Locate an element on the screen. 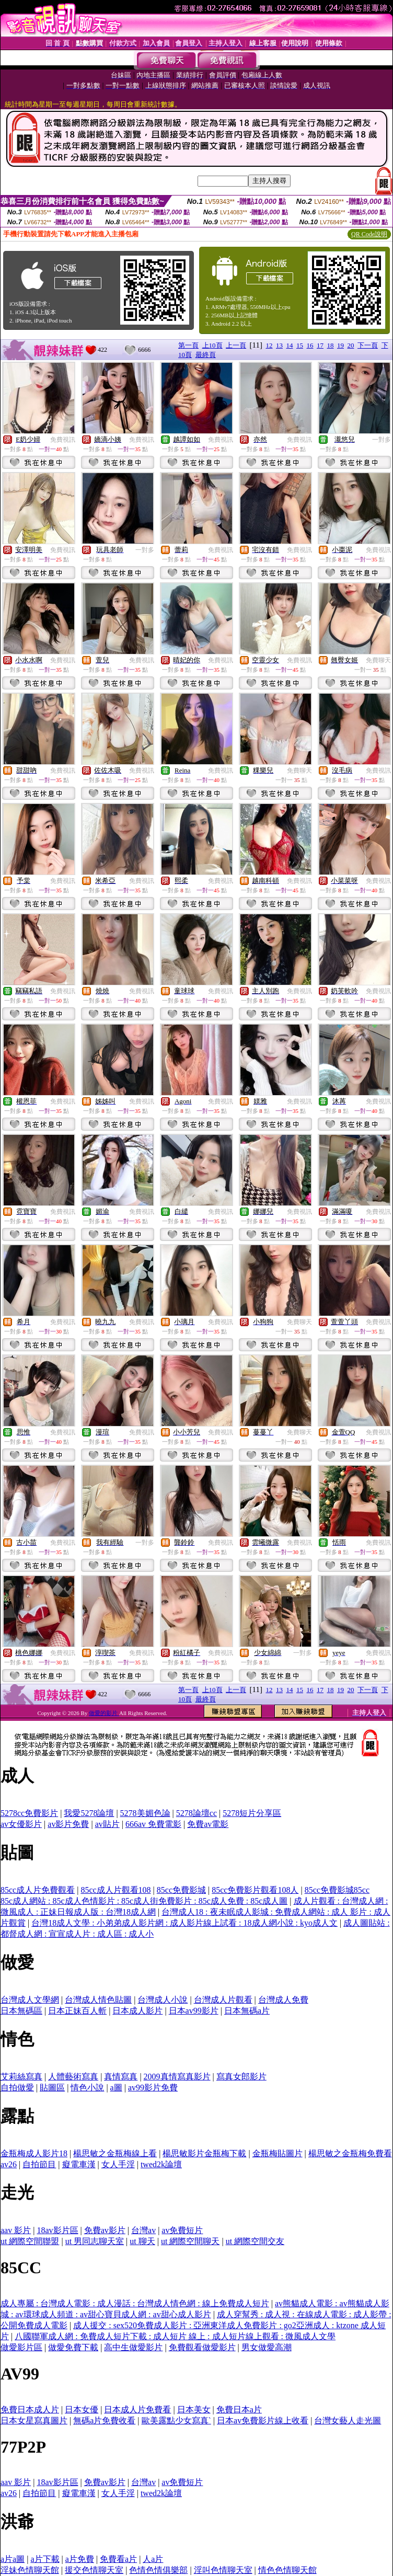 Image resolution: width=393 pixels, height=2576 pixels. 免費觀看做愛影片 is located at coordinates (202, 2347).